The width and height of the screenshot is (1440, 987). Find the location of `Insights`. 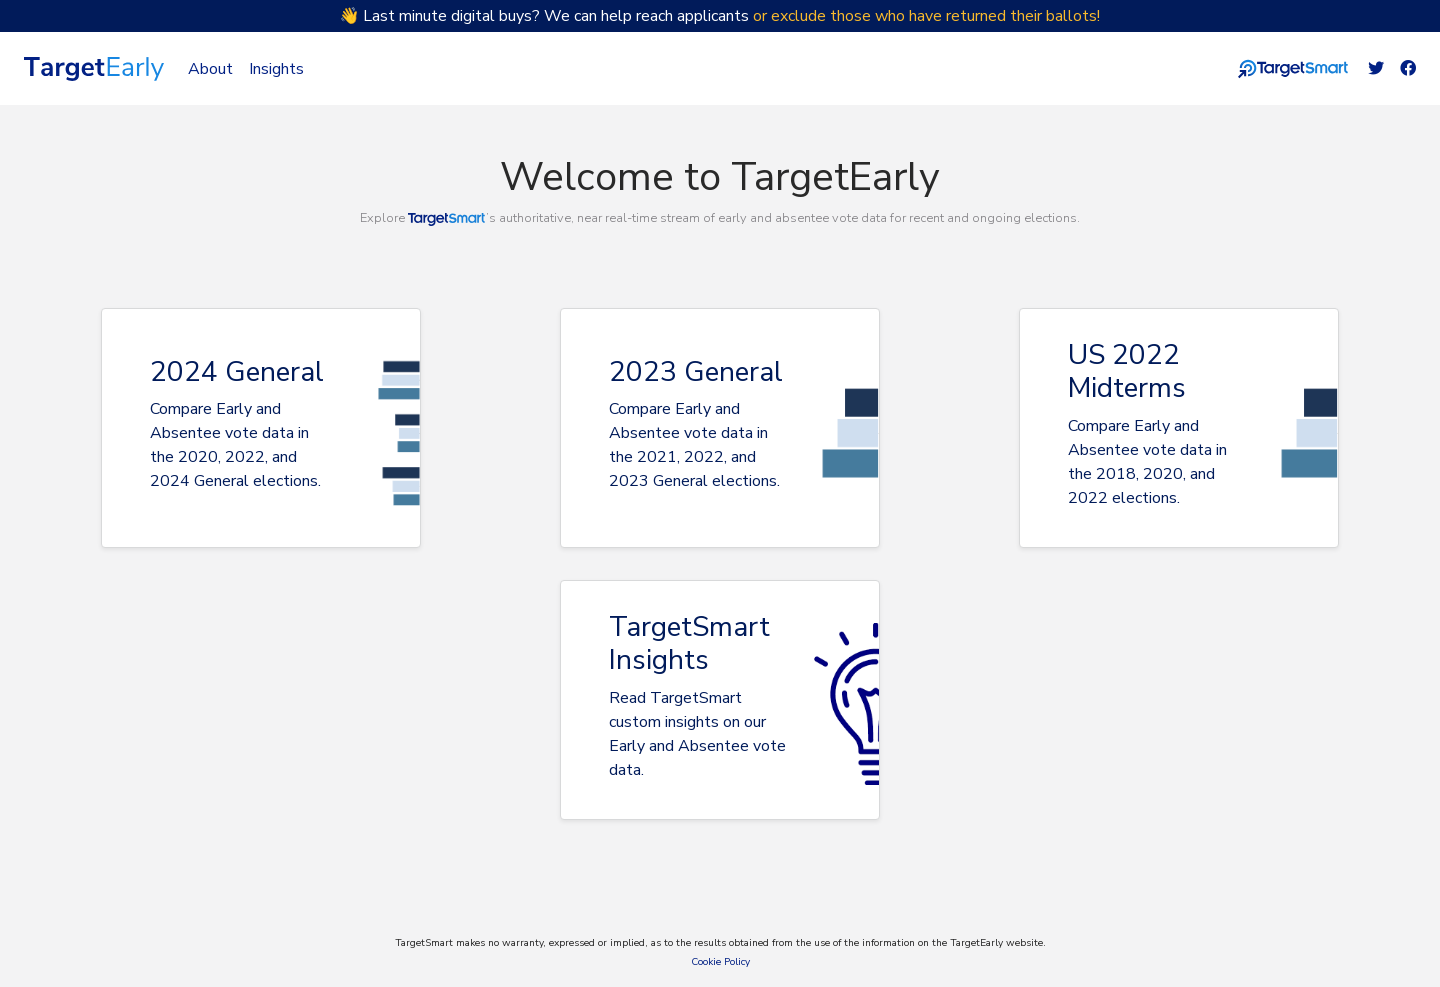

Insights is located at coordinates (276, 69).